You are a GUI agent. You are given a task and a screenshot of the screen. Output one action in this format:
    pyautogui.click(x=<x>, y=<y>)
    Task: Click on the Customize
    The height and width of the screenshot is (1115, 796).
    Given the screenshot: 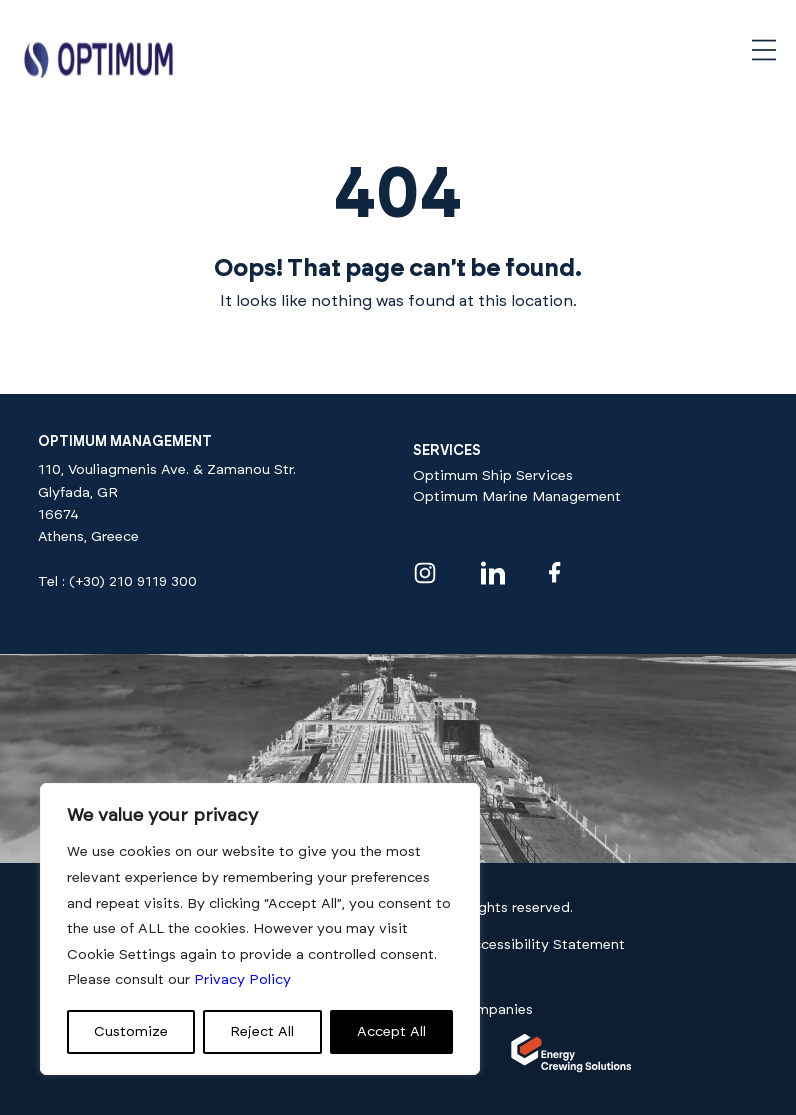 What is the action you would take?
    pyautogui.click(x=131, y=1032)
    